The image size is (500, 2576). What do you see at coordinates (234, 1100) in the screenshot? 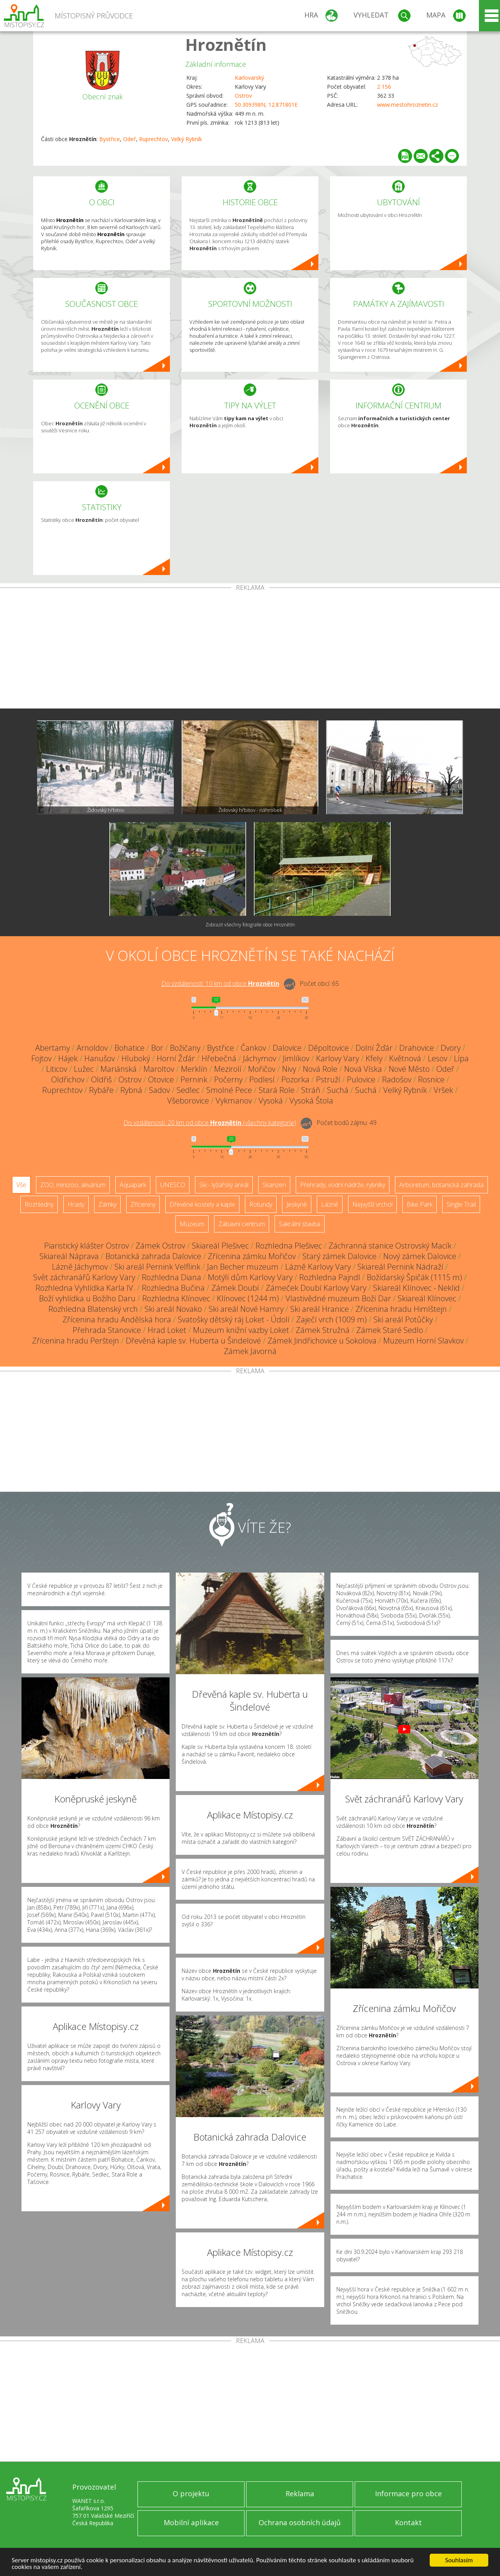
I see `Vykmanov` at bounding box center [234, 1100].